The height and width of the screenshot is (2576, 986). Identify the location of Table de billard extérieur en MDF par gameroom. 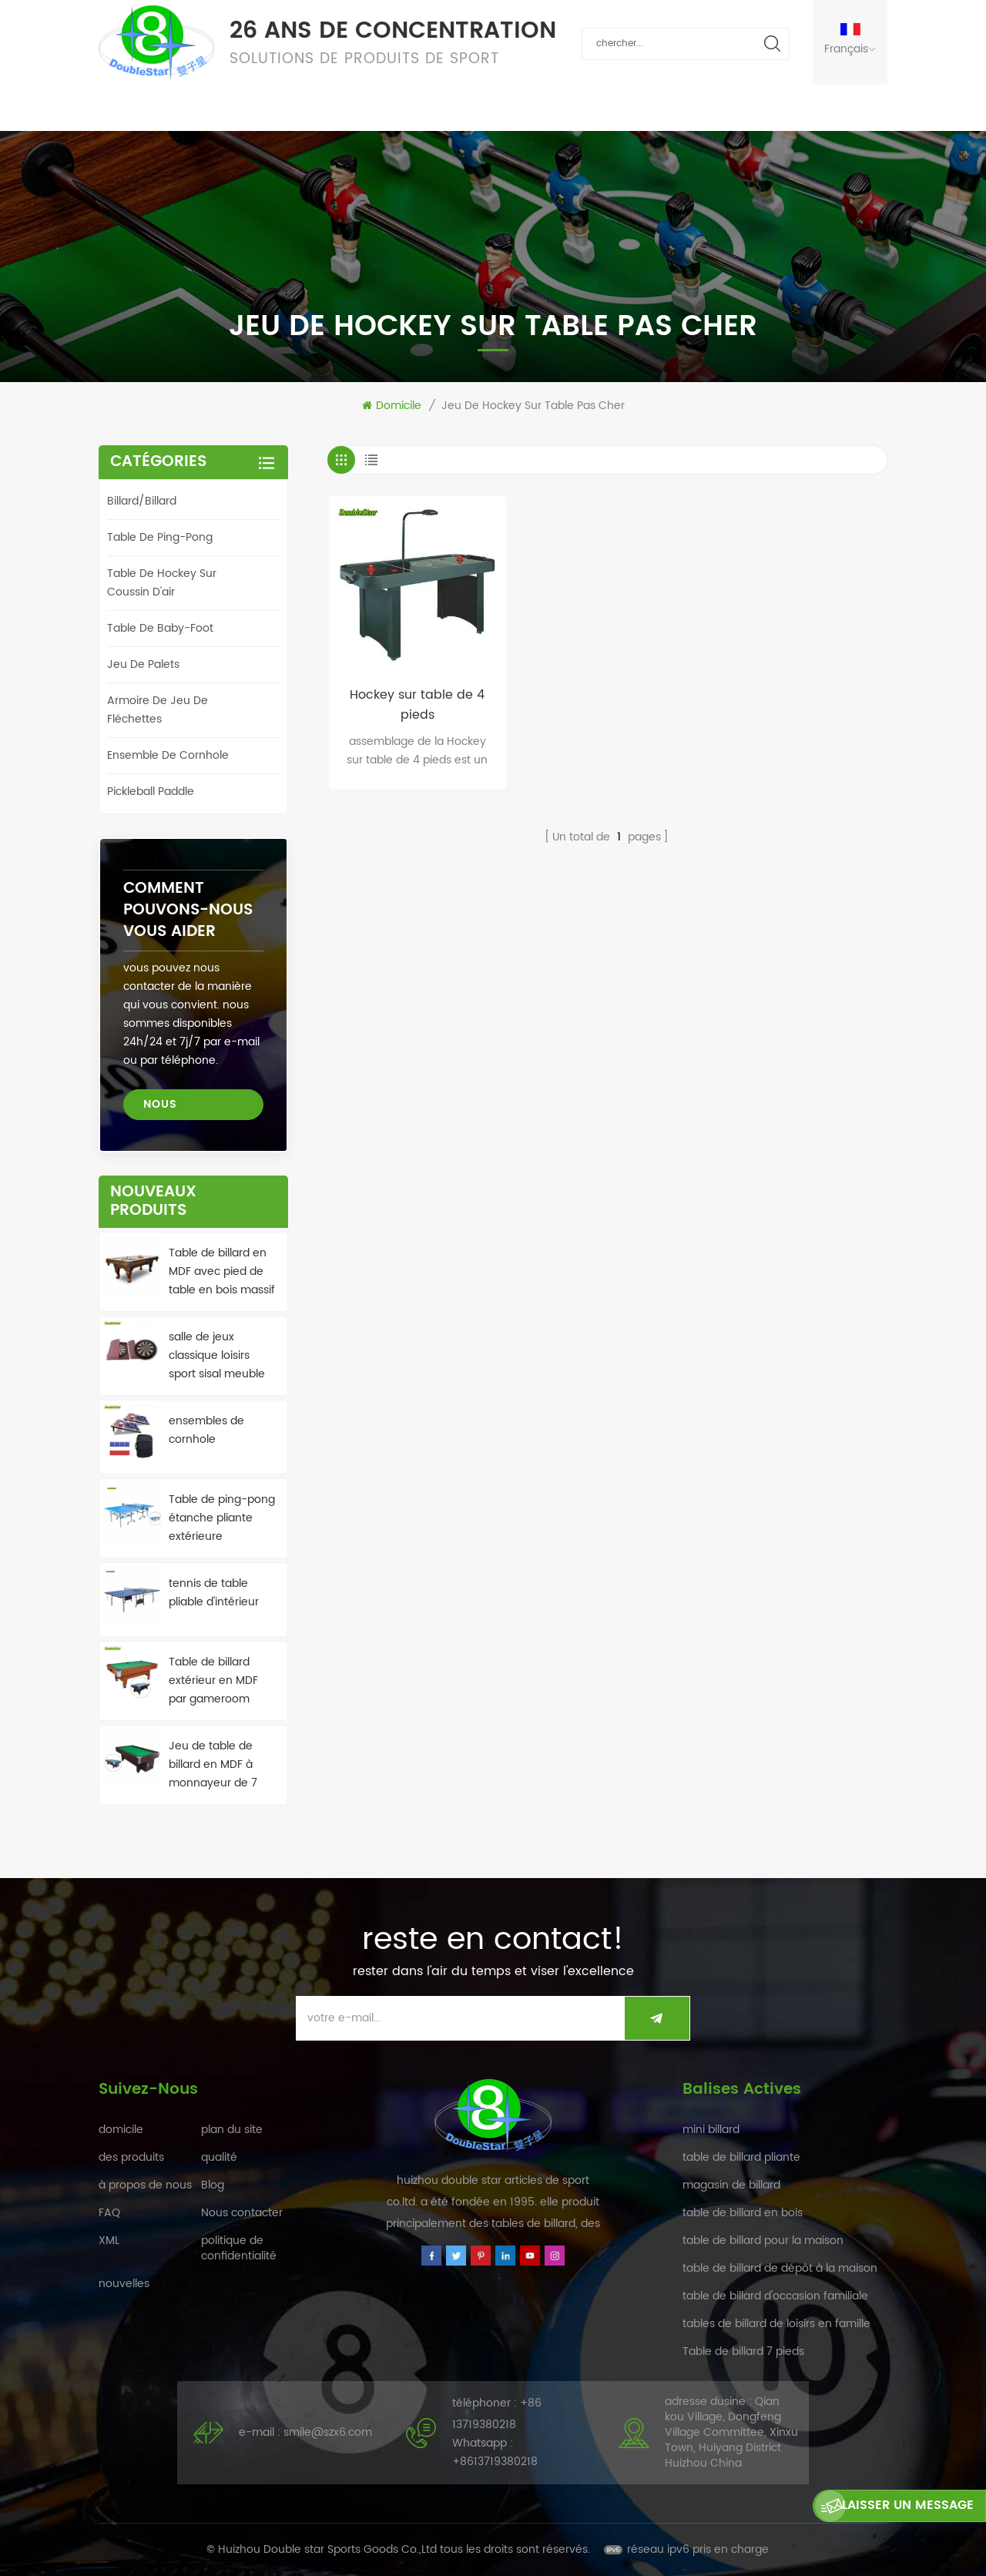
(213, 1680).